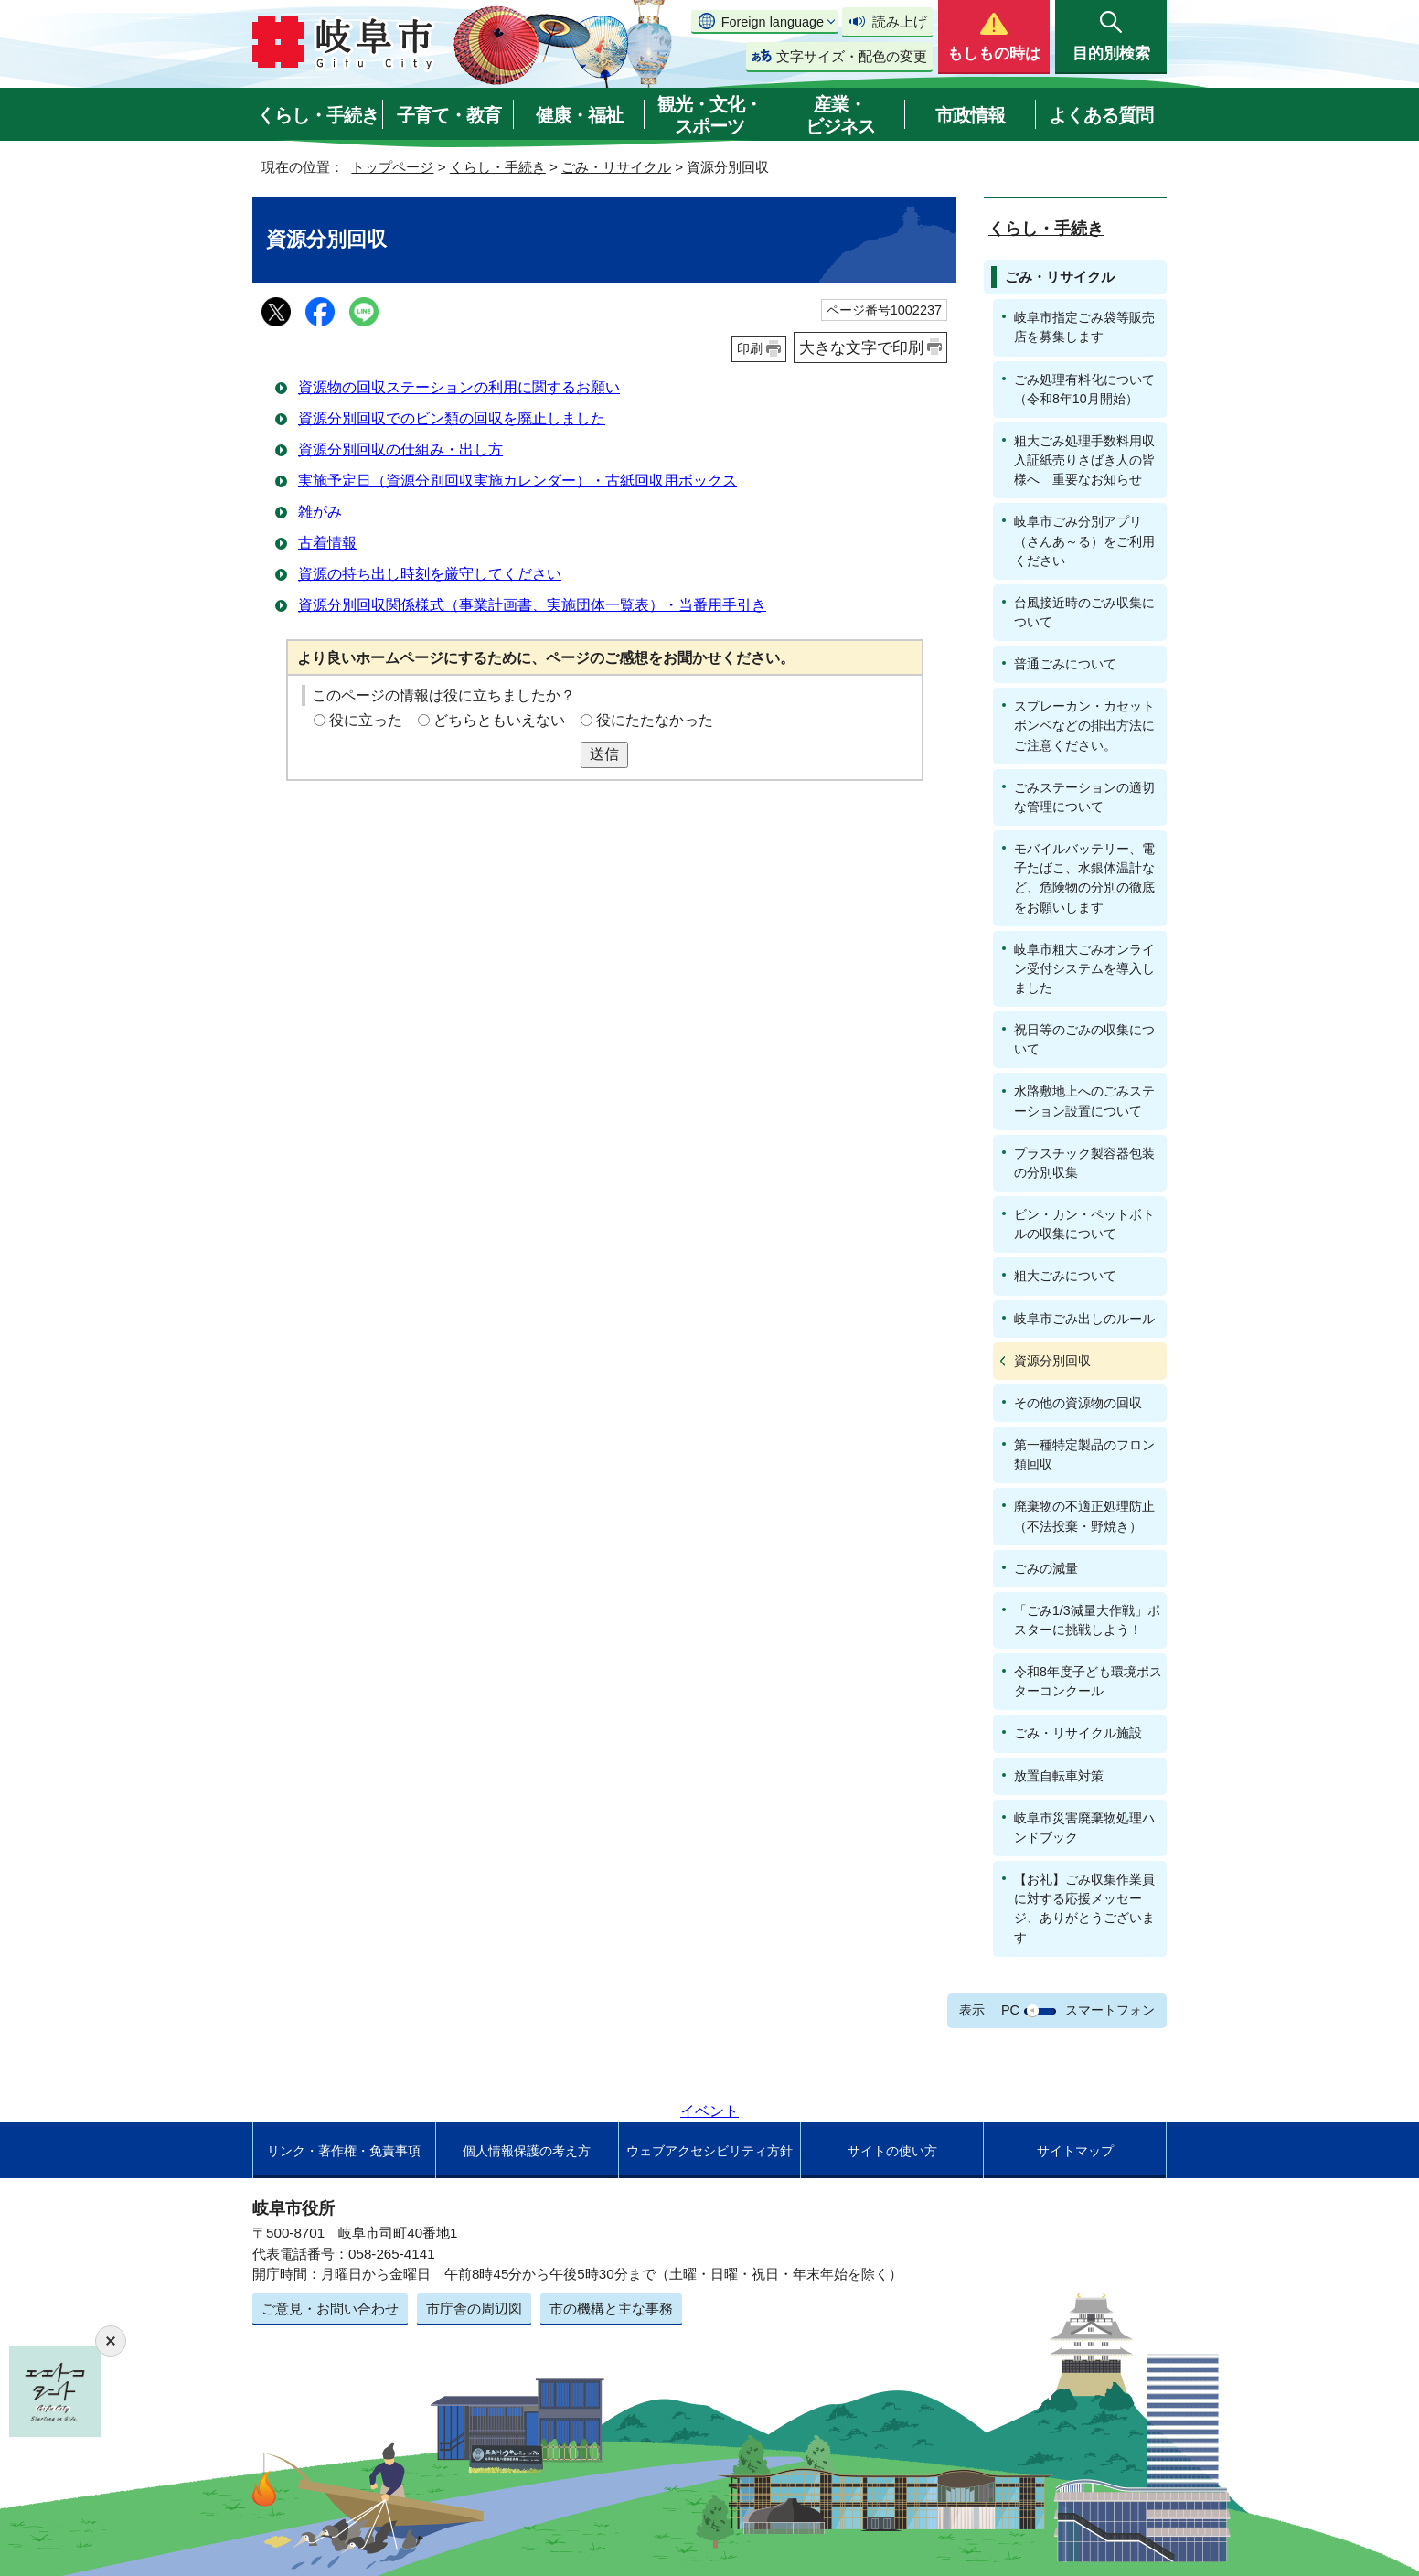  I want to click on 読み上げ, so click(899, 21).